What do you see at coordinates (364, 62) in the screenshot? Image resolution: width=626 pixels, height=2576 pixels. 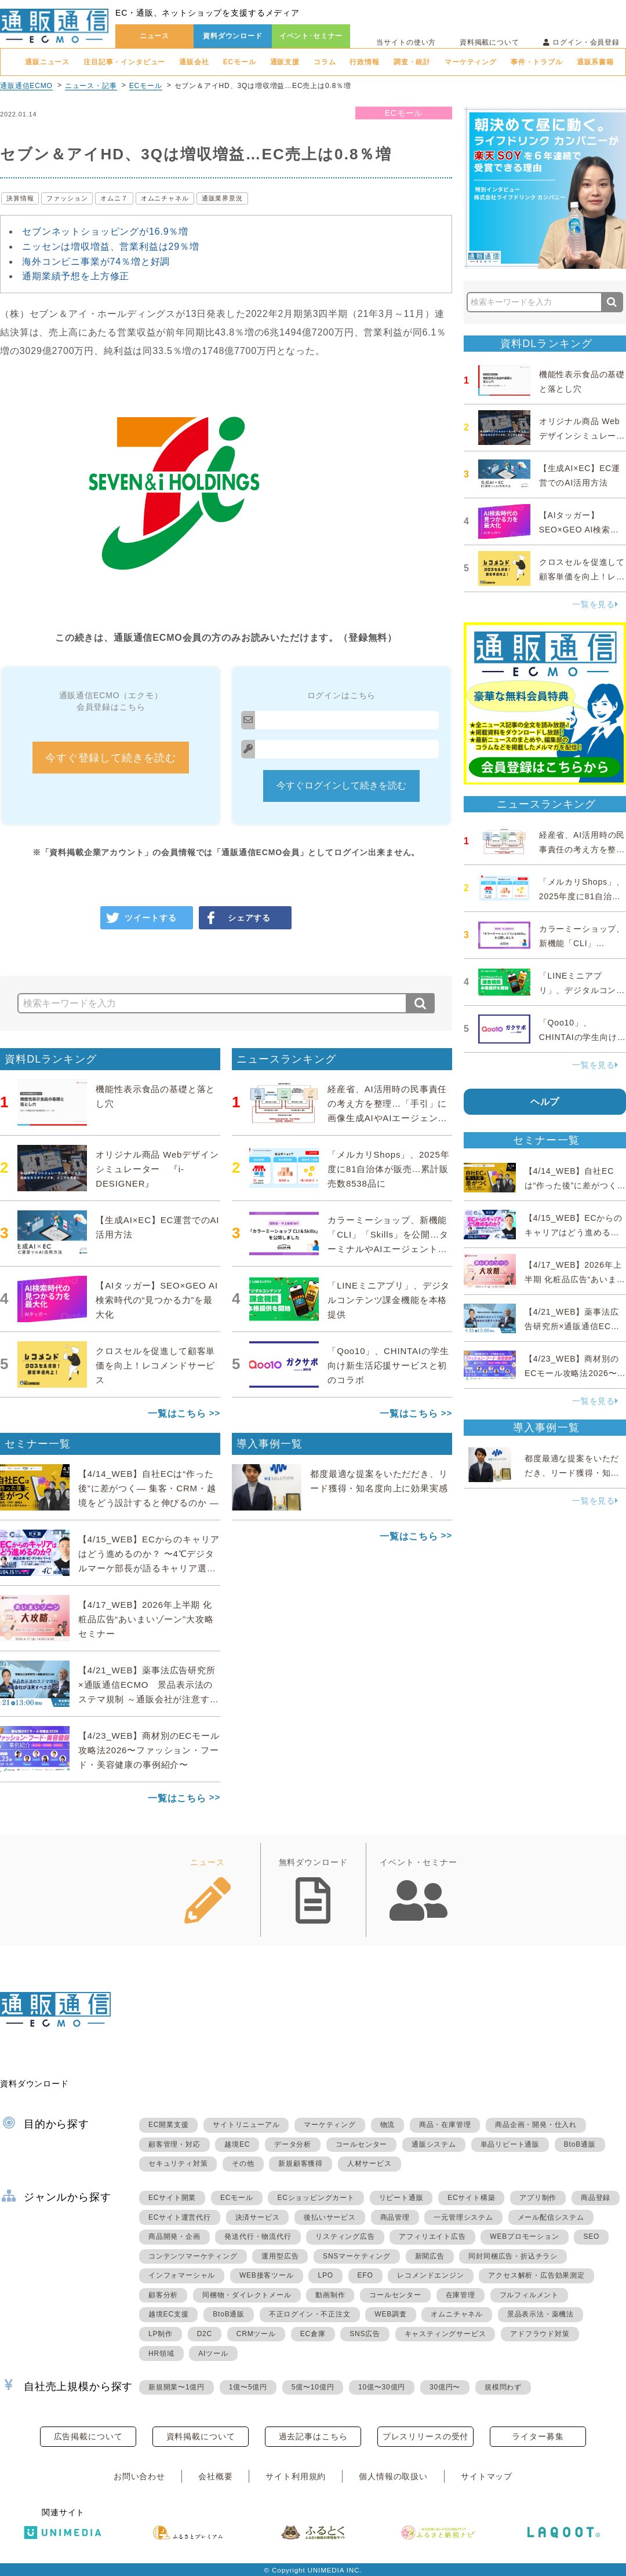 I see `行政情報` at bounding box center [364, 62].